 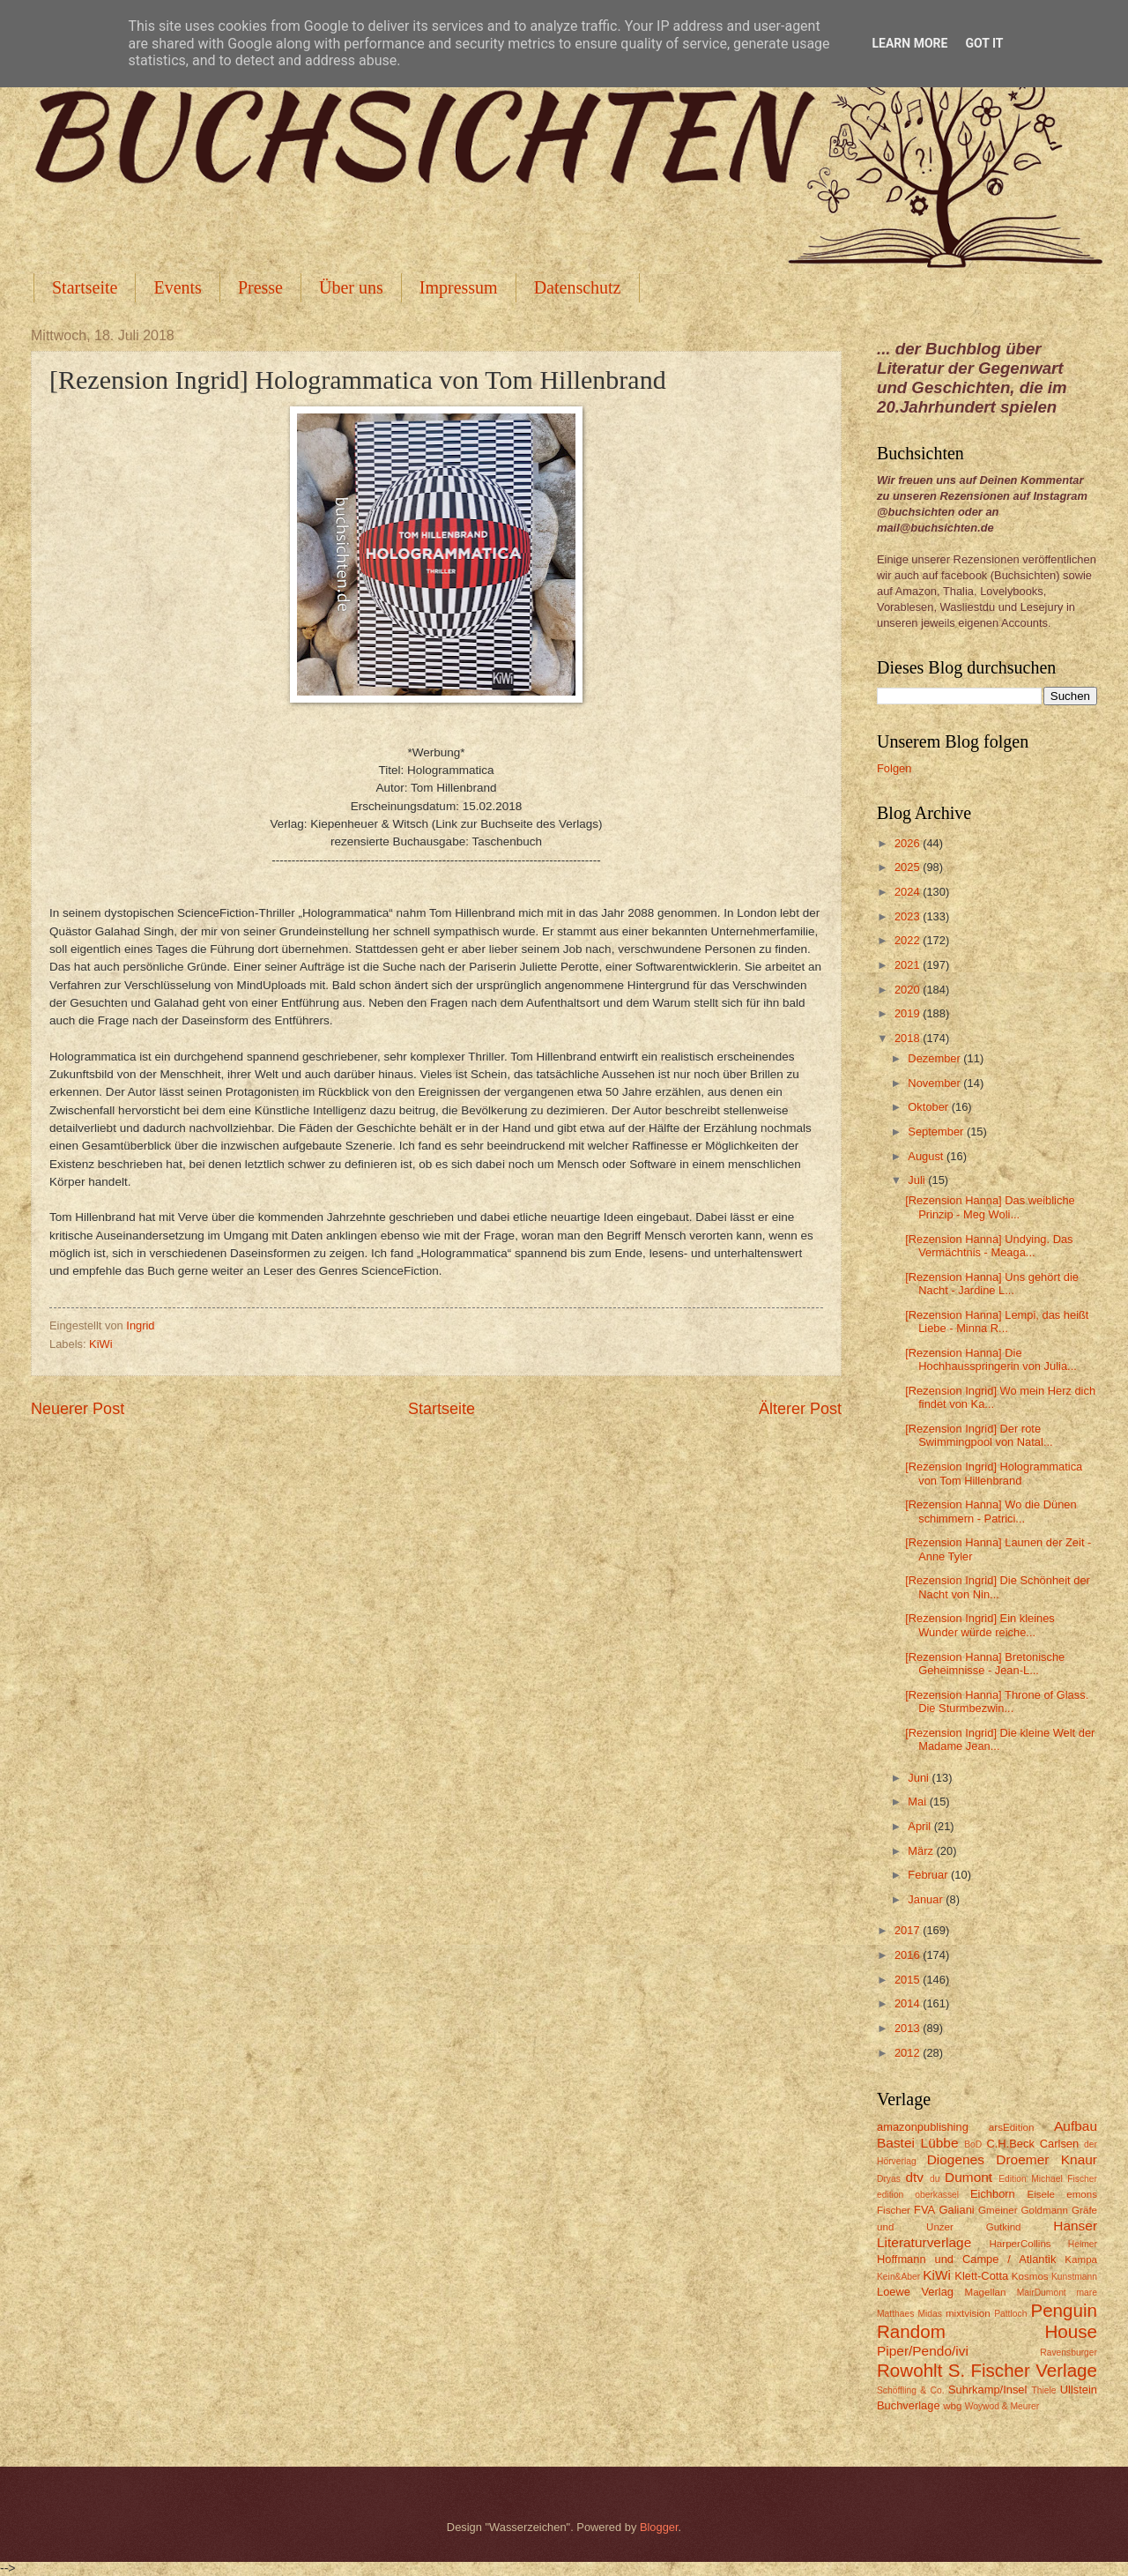 What do you see at coordinates (260, 287) in the screenshot?
I see `Presse` at bounding box center [260, 287].